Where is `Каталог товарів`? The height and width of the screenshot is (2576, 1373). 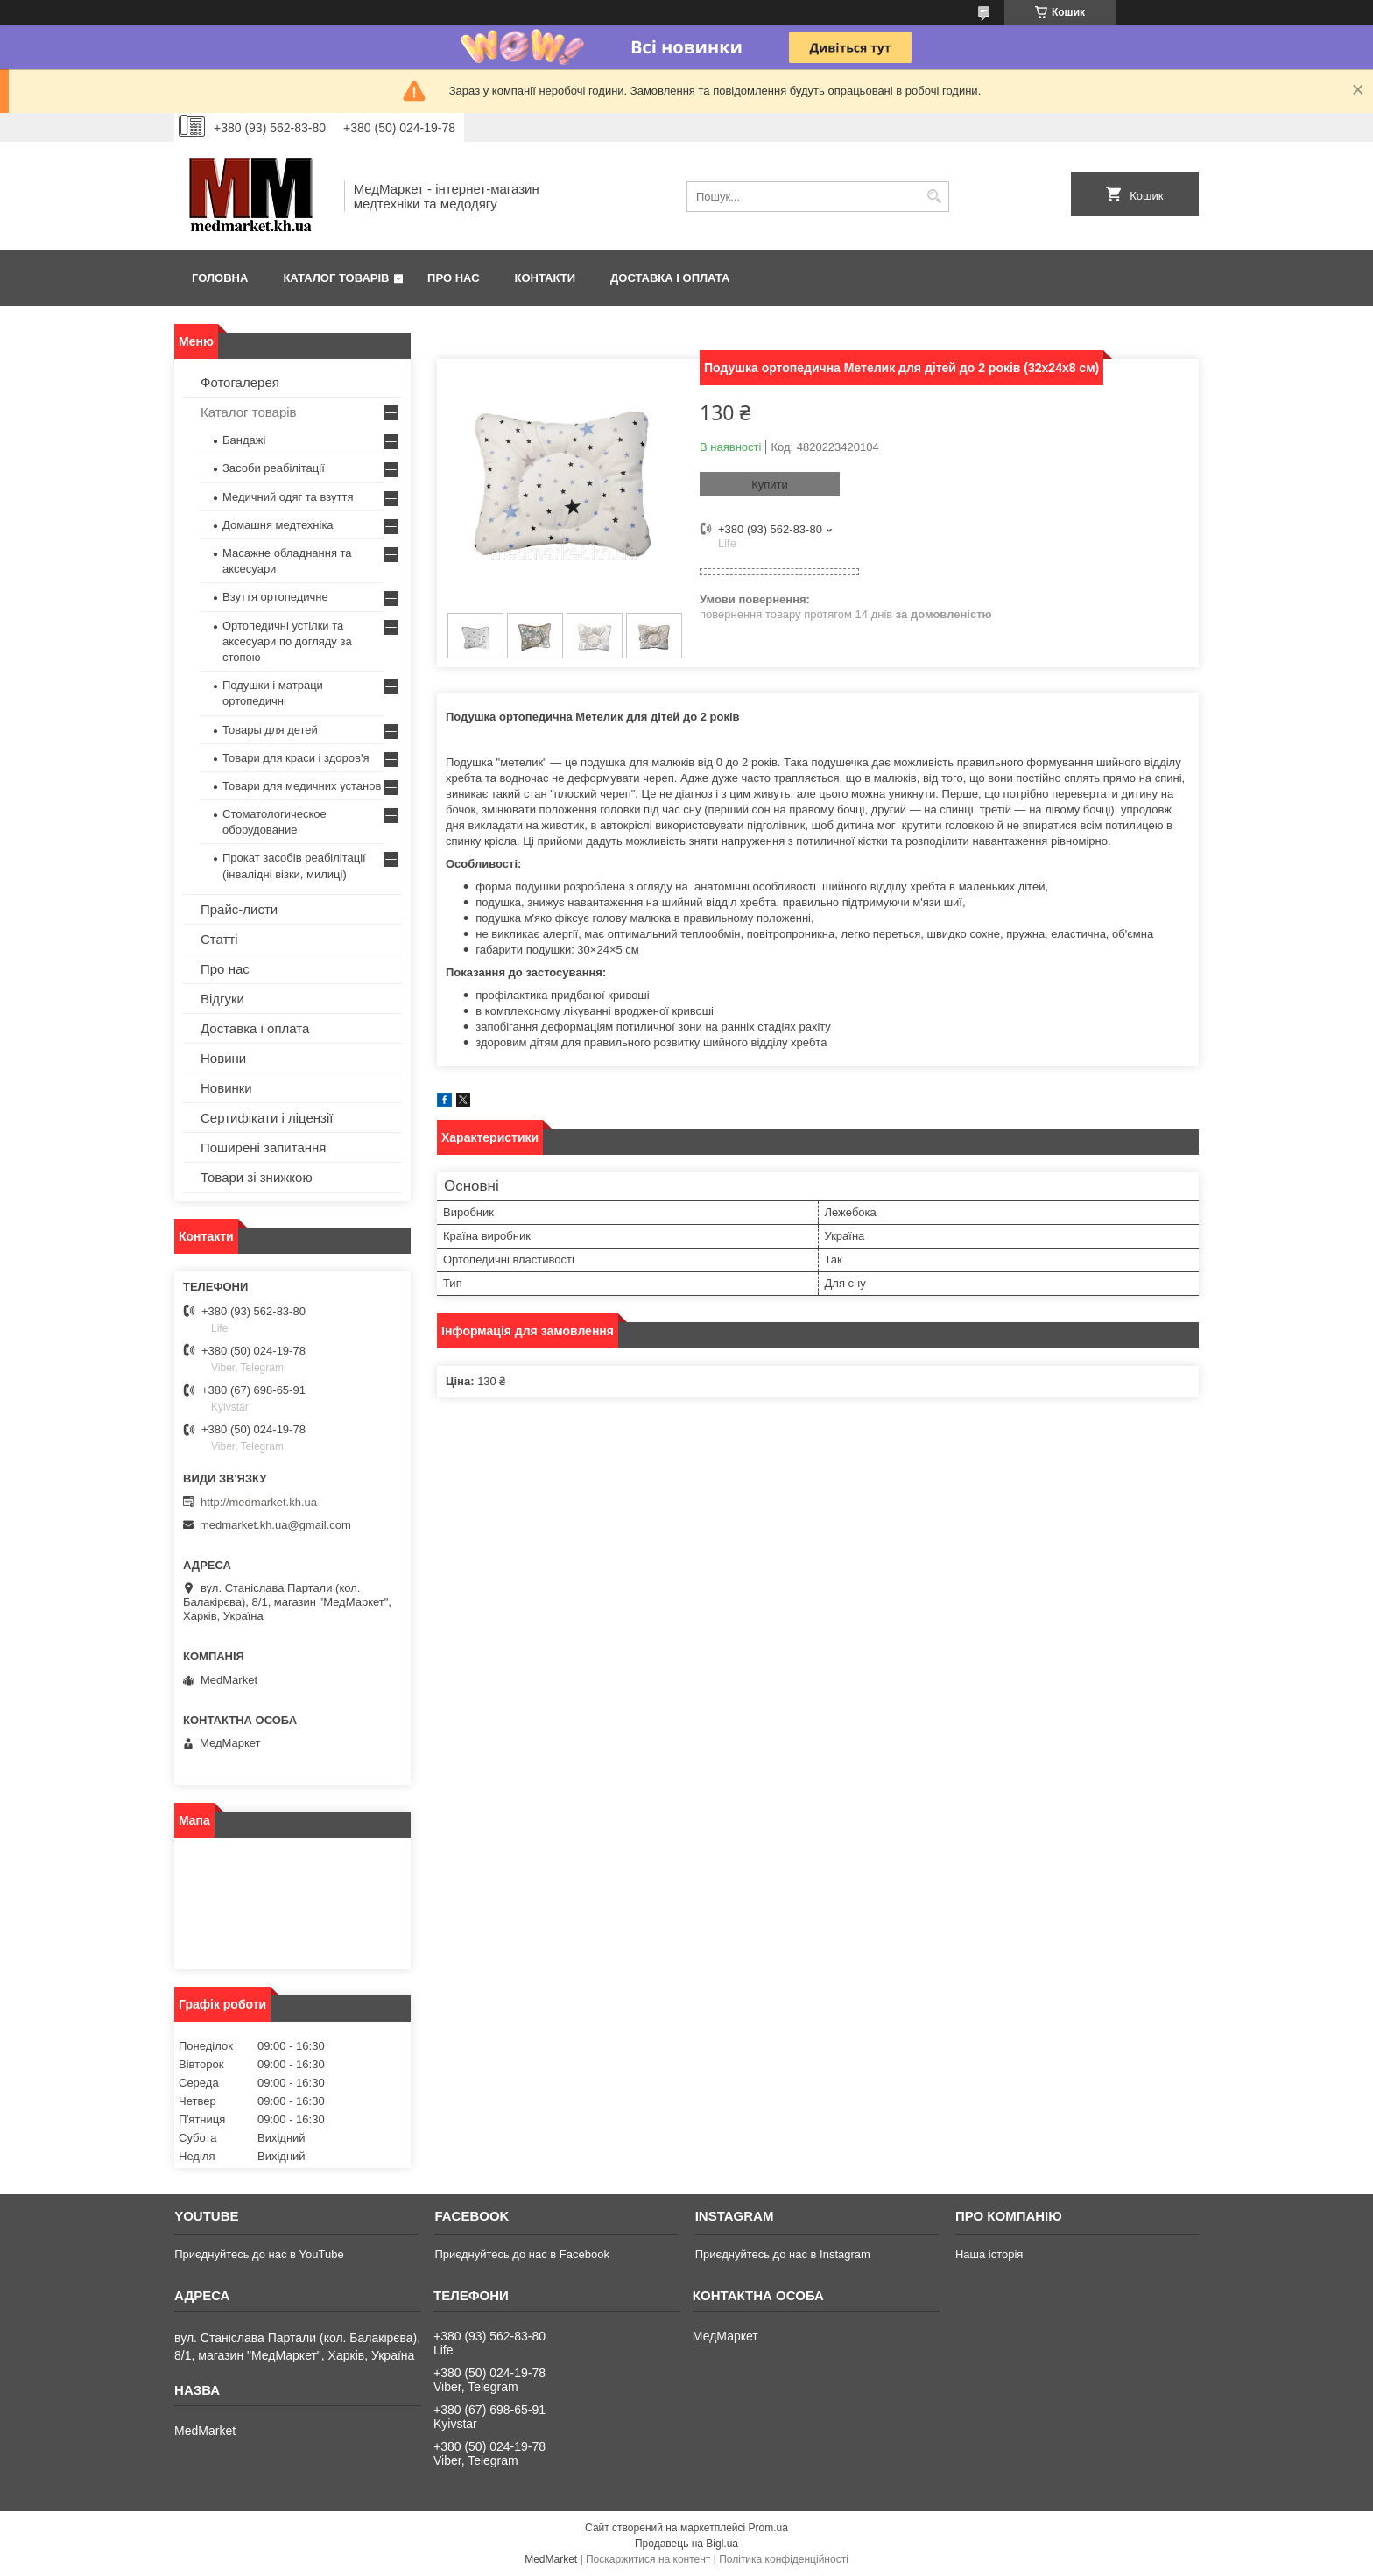 Каталог товарів is located at coordinates (336, 278).